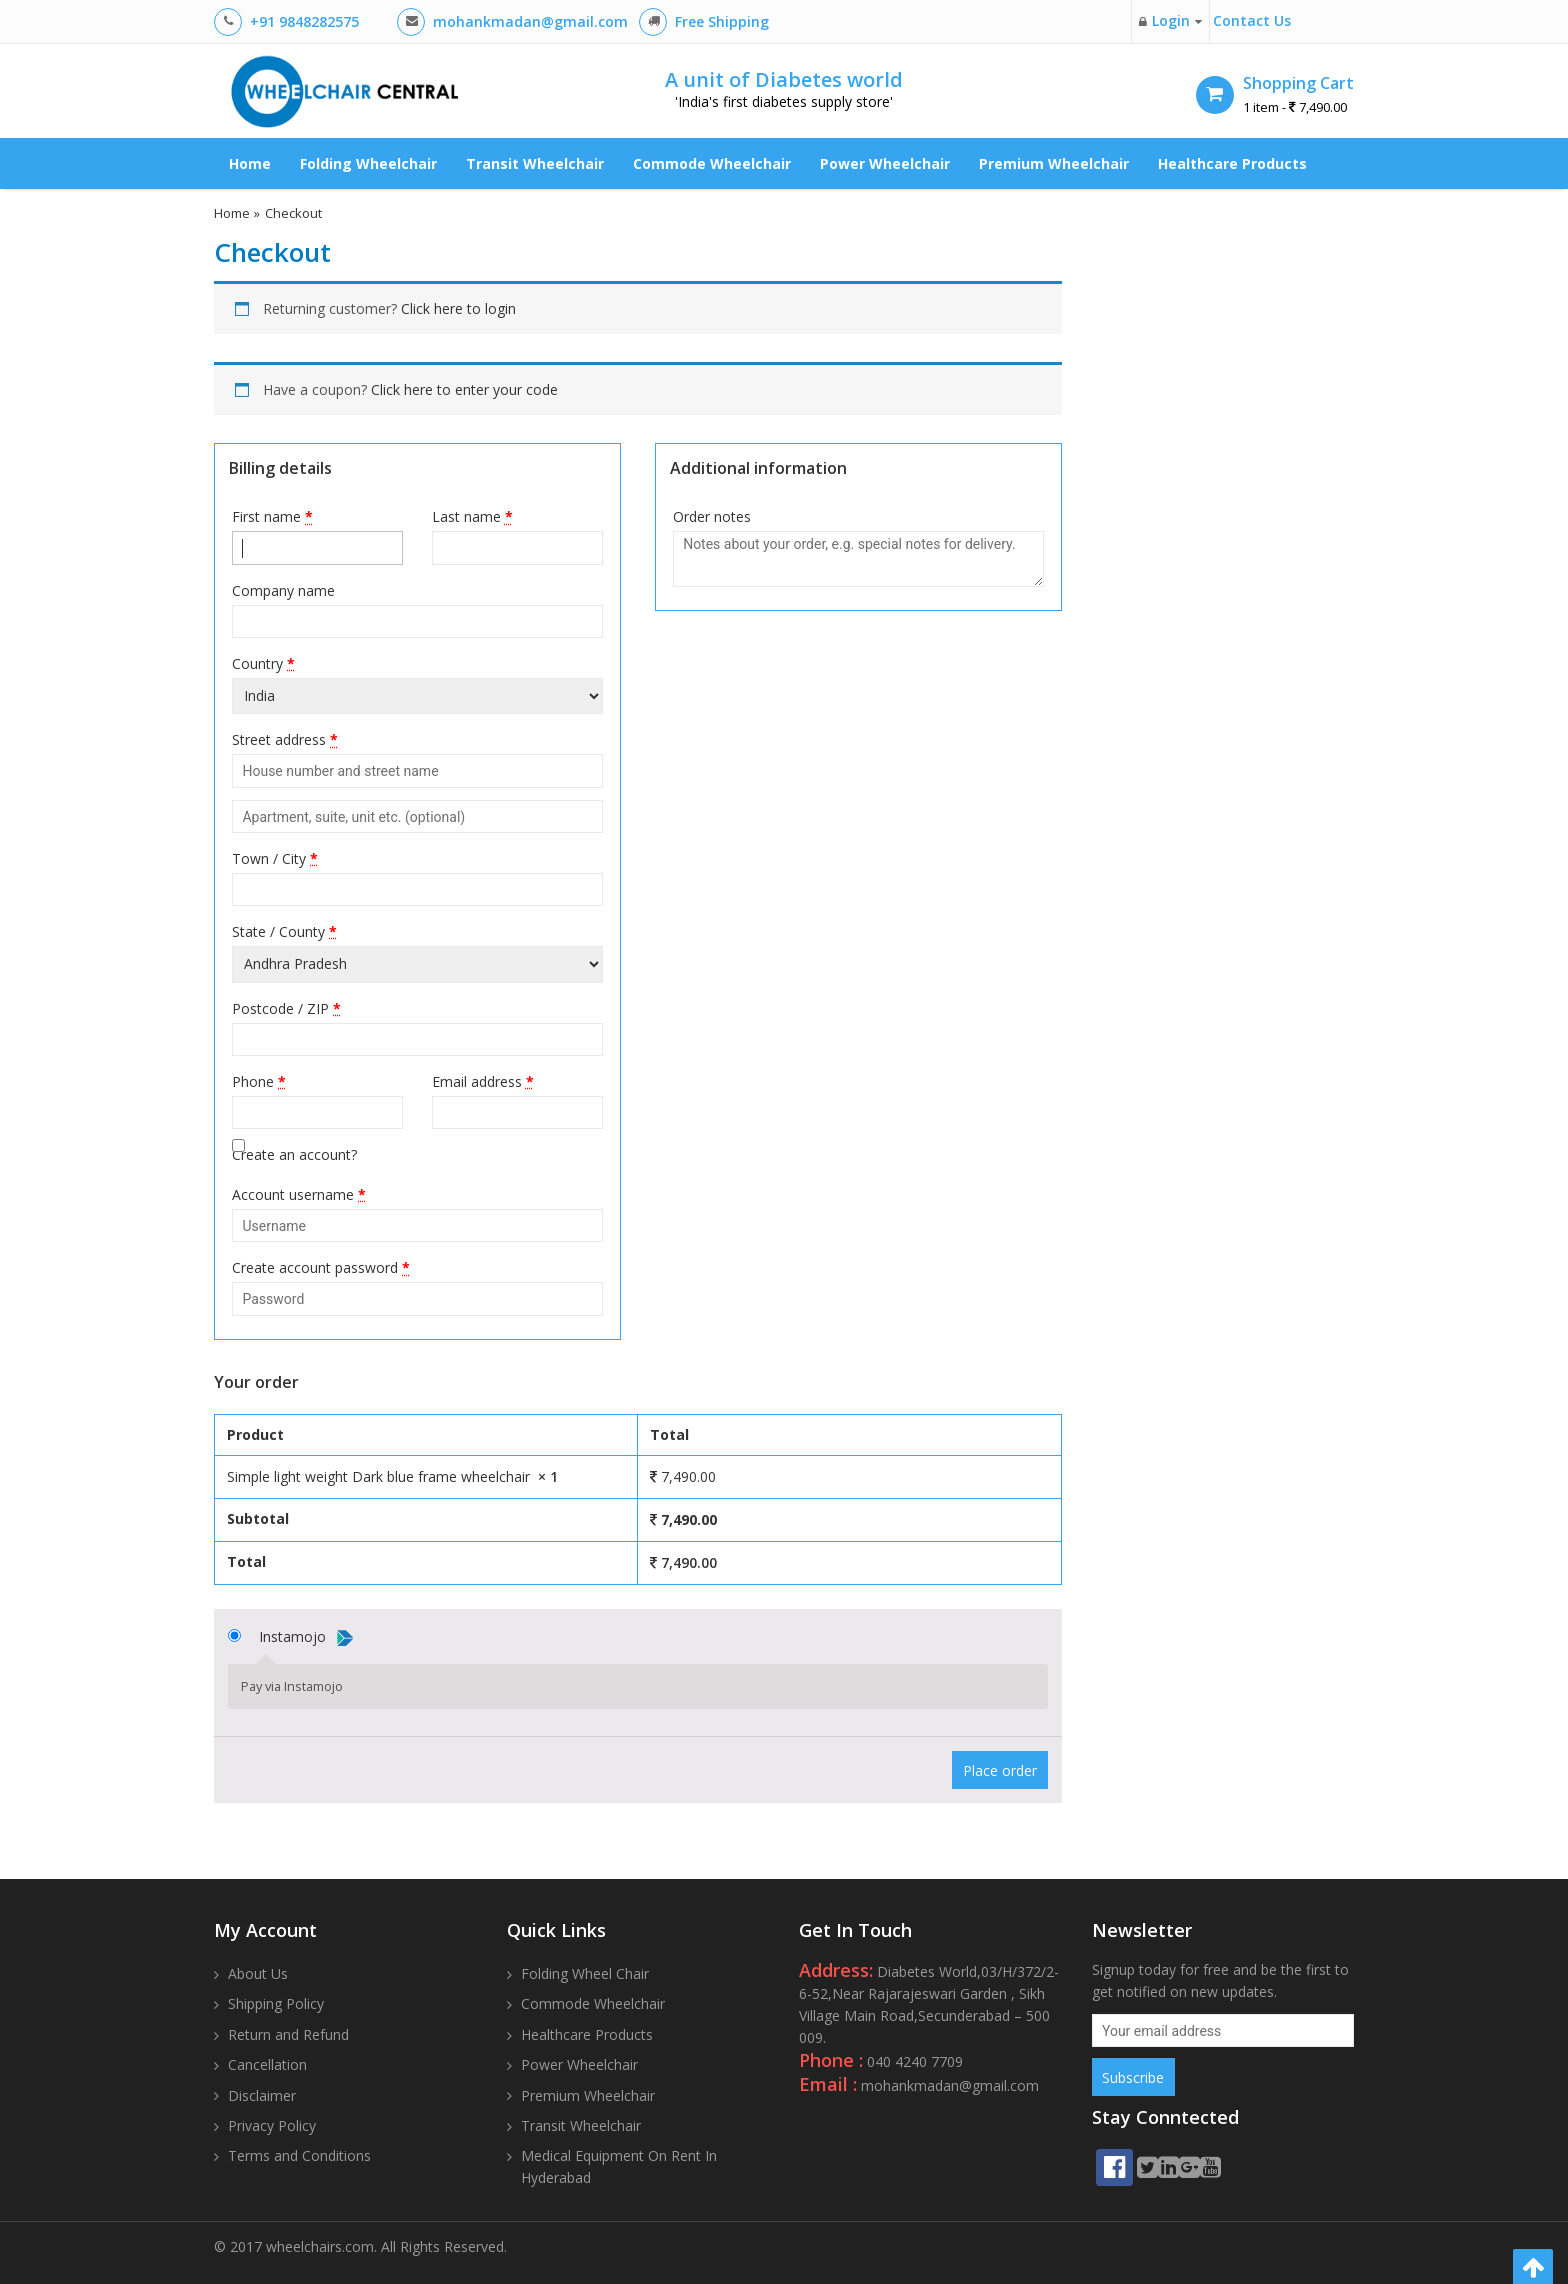 This screenshot has width=1568, height=2284. Describe the element at coordinates (285, 739) in the screenshot. I see `Street address` at that location.